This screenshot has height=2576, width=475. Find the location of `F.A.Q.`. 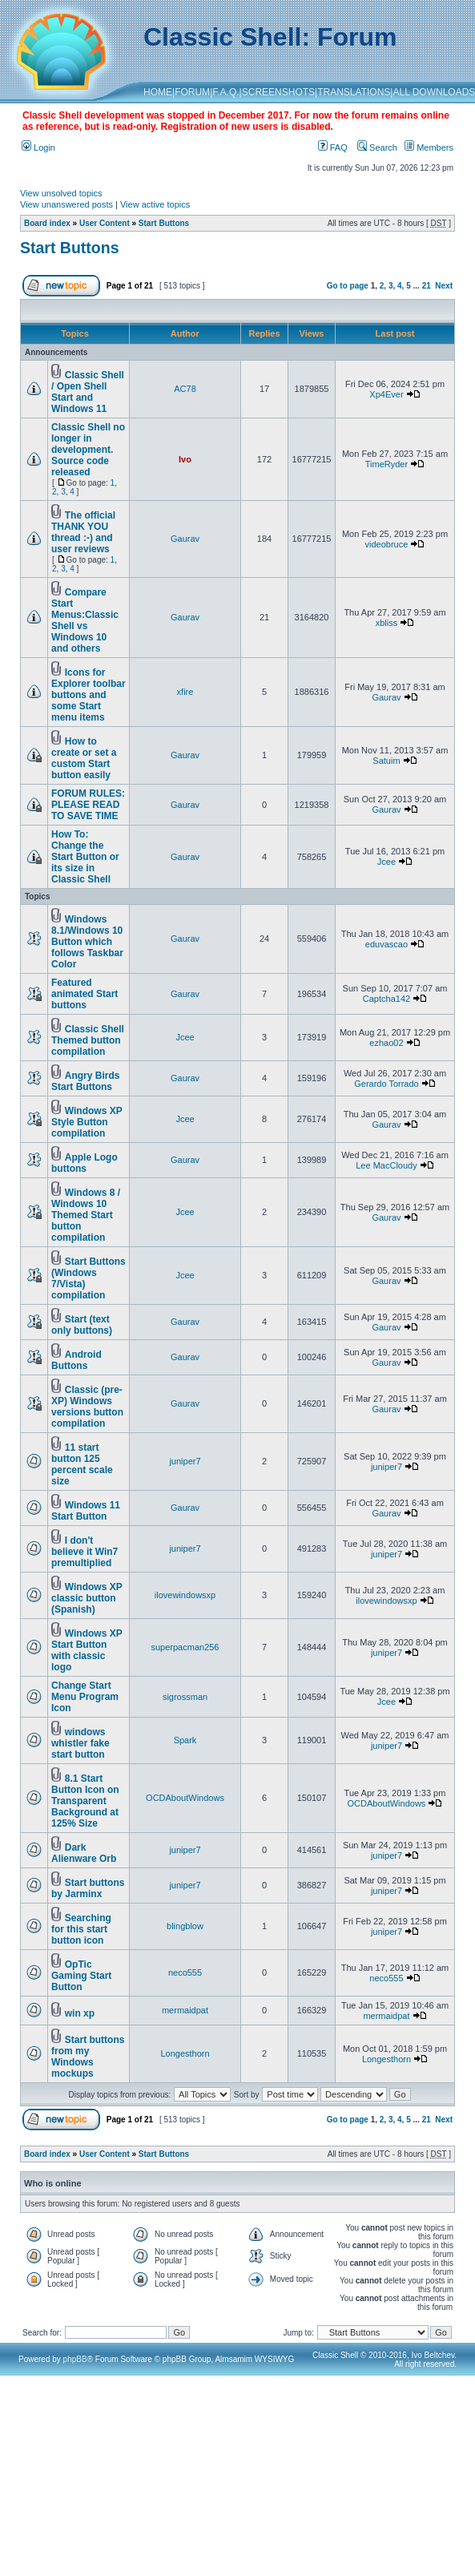

F.A.Q. is located at coordinates (225, 92).